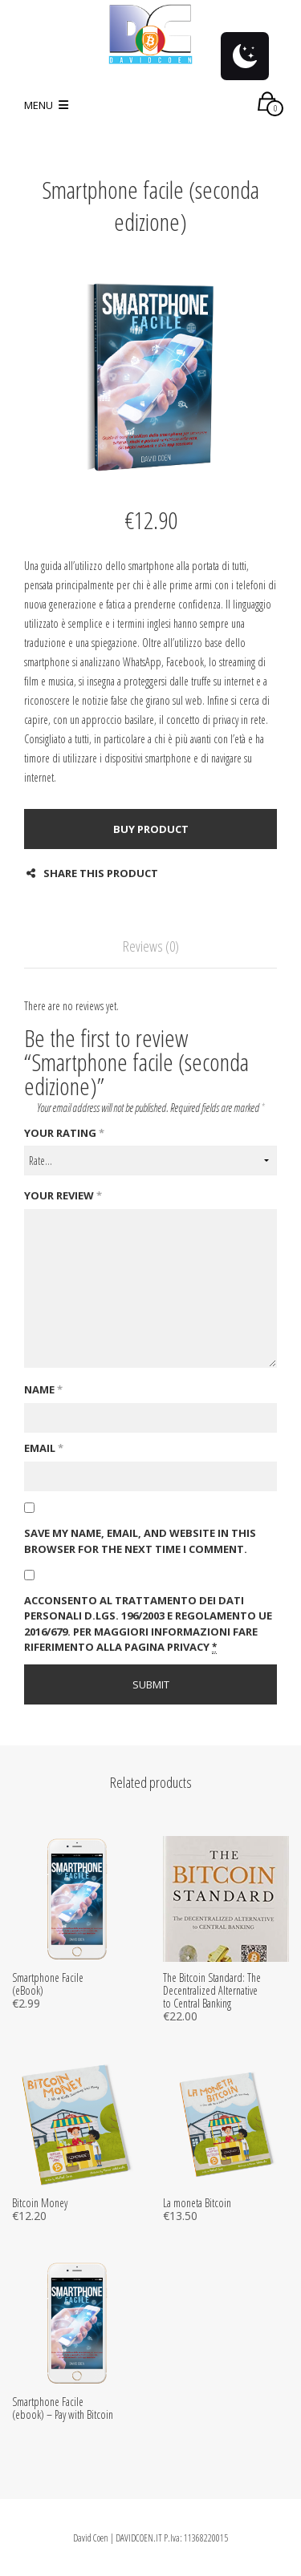 Image resolution: width=301 pixels, height=2576 pixels. Describe the element at coordinates (92, 873) in the screenshot. I see `Share this product` at that location.